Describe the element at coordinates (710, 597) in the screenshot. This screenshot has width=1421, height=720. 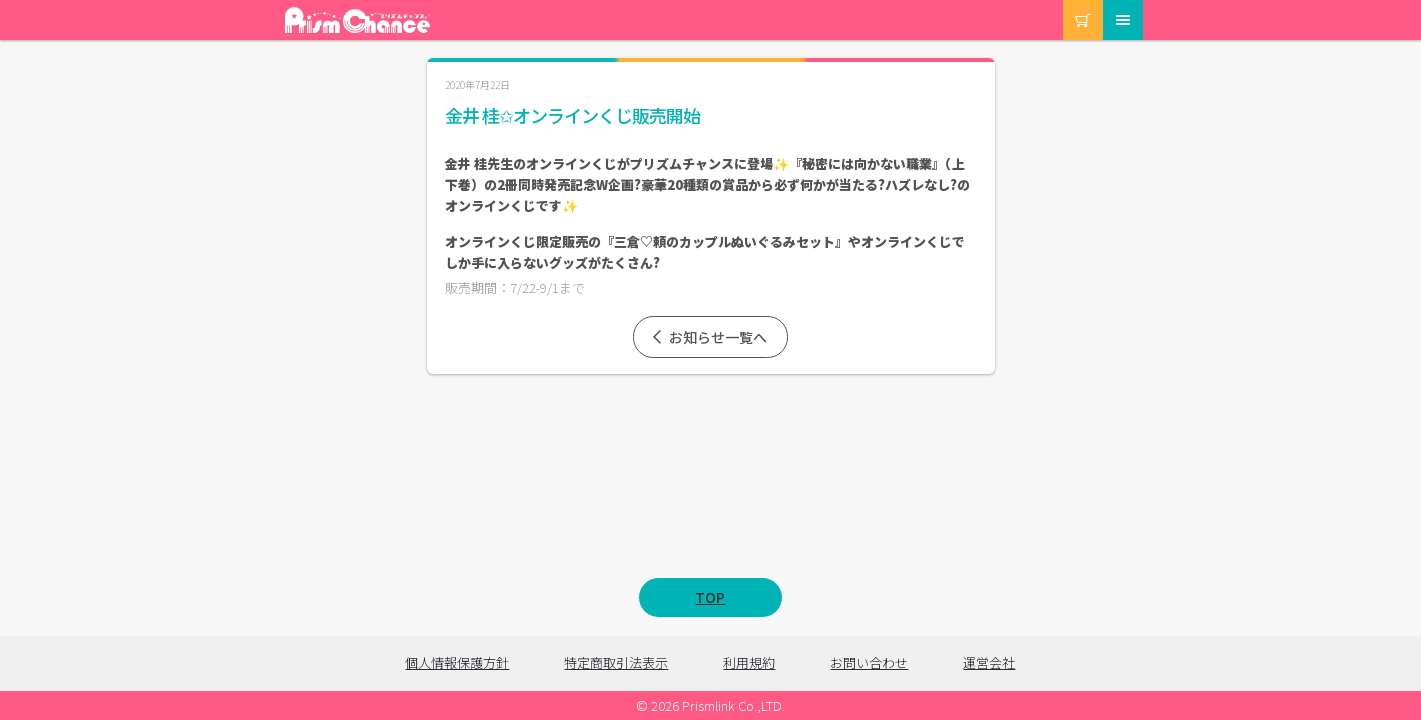
I see `TOP` at that location.